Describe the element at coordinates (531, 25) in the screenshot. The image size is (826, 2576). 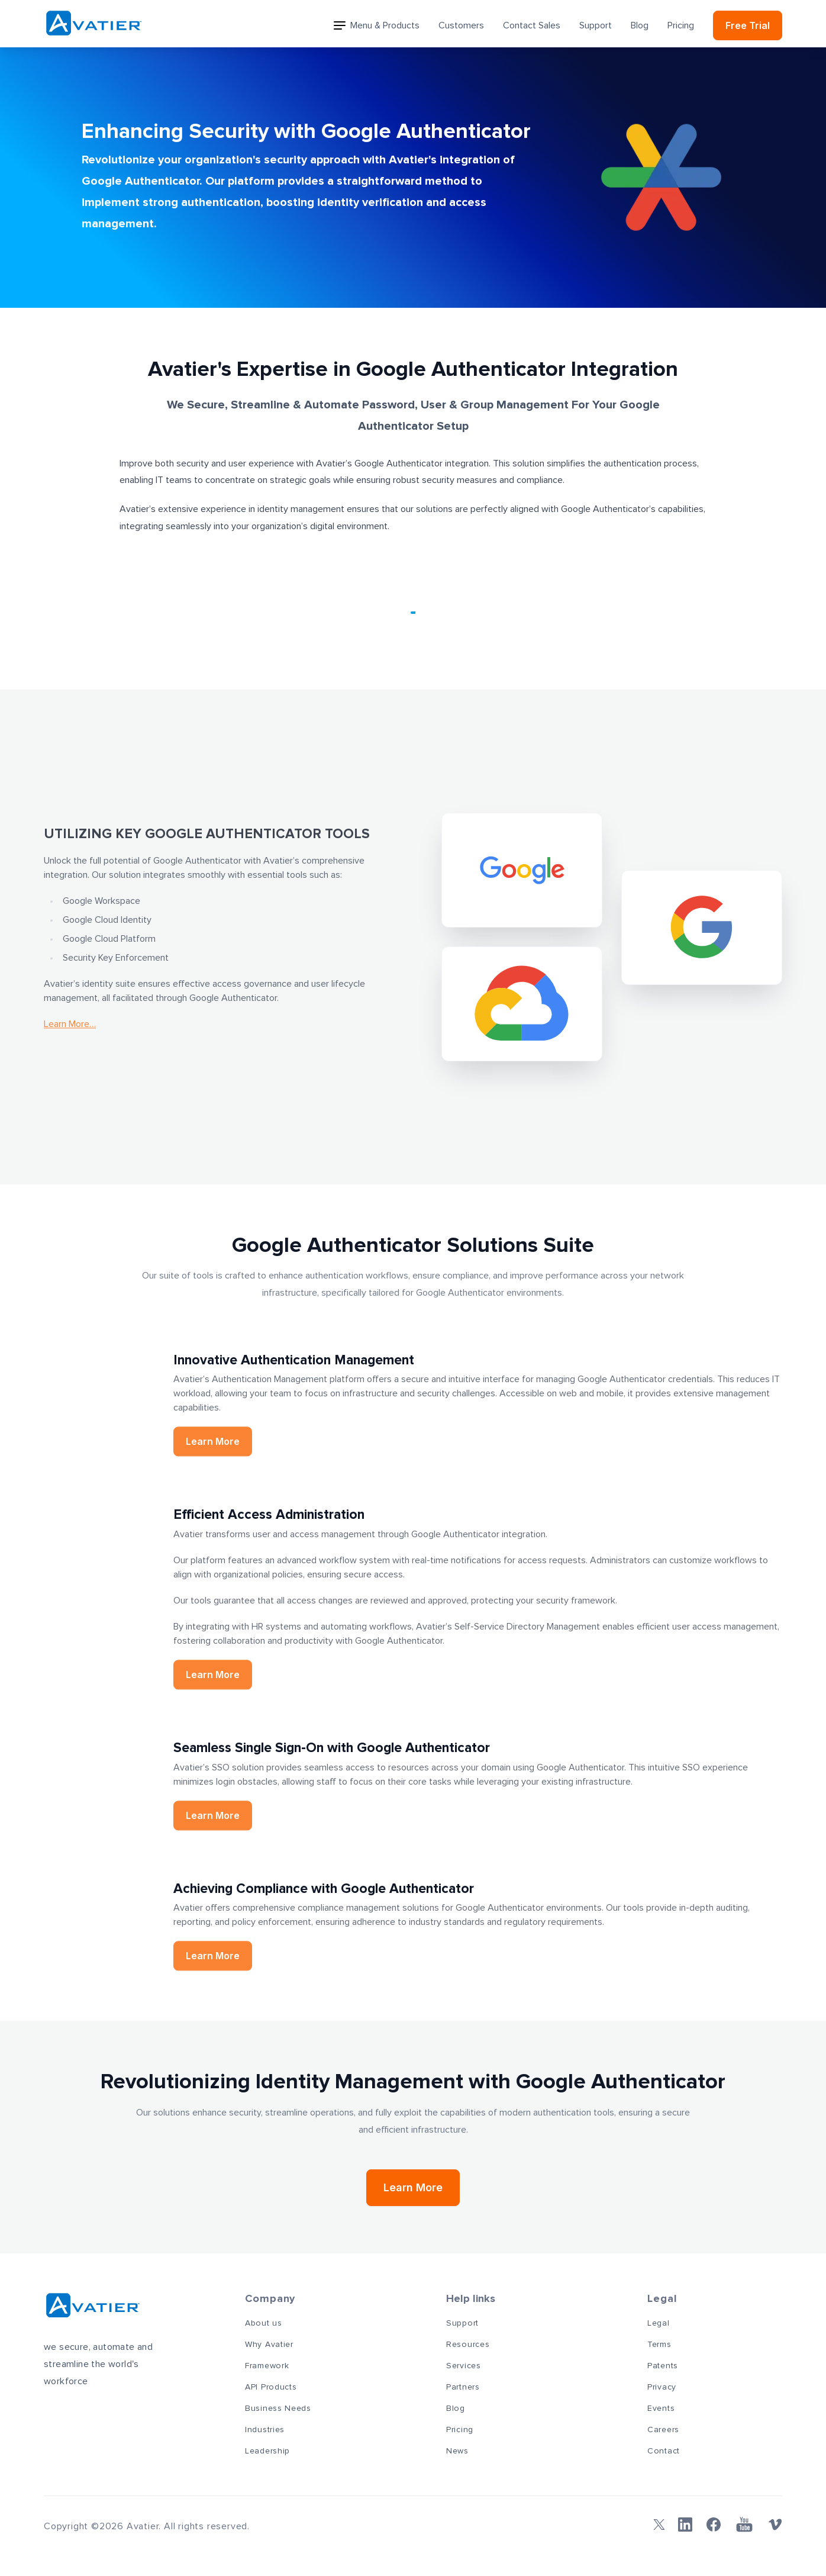
I see `Contact Sales` at that location.